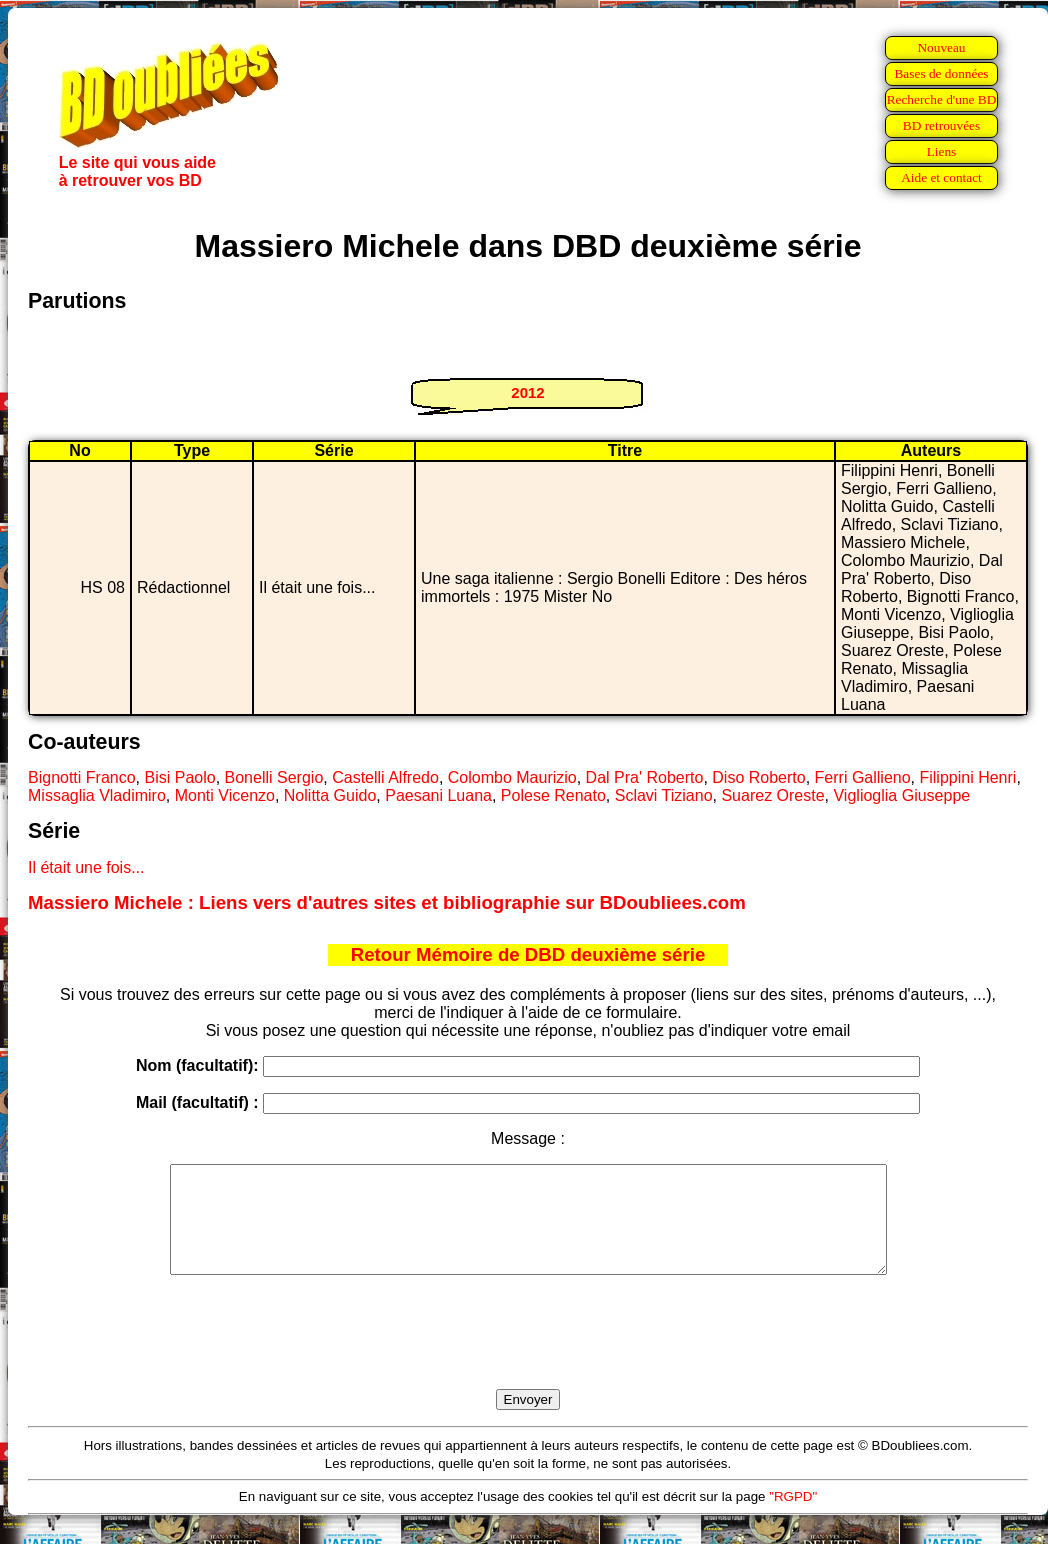 The width and height of the screenshot is (1048, 1544). Describe the element at coordinates (274, 777) in the screenshot. I see `Bonelli Sergio` at that location.